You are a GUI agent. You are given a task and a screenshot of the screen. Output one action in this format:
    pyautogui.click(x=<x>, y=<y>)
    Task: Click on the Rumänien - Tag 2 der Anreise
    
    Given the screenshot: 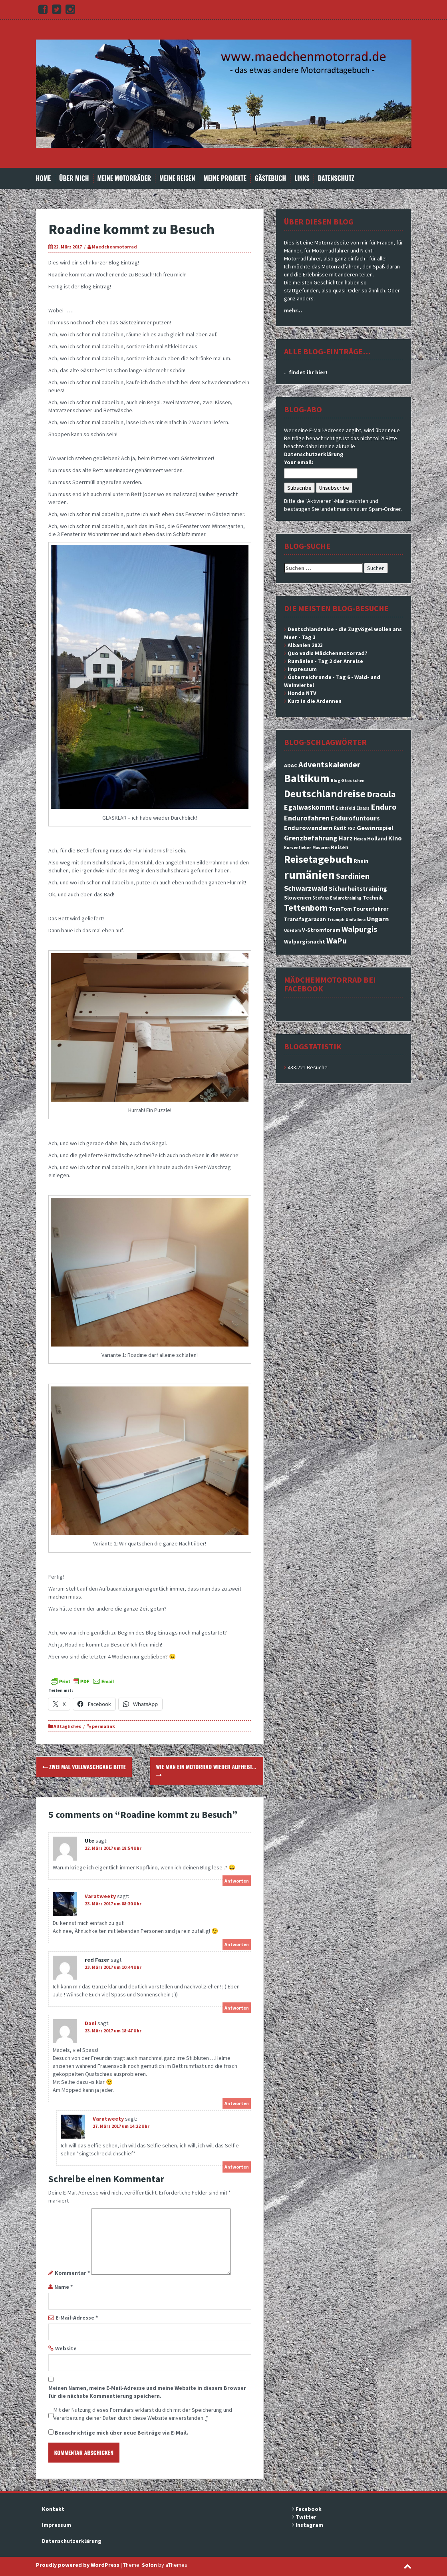 What is the action you would take?
    pyautogui.click(x=325, y=661)
    